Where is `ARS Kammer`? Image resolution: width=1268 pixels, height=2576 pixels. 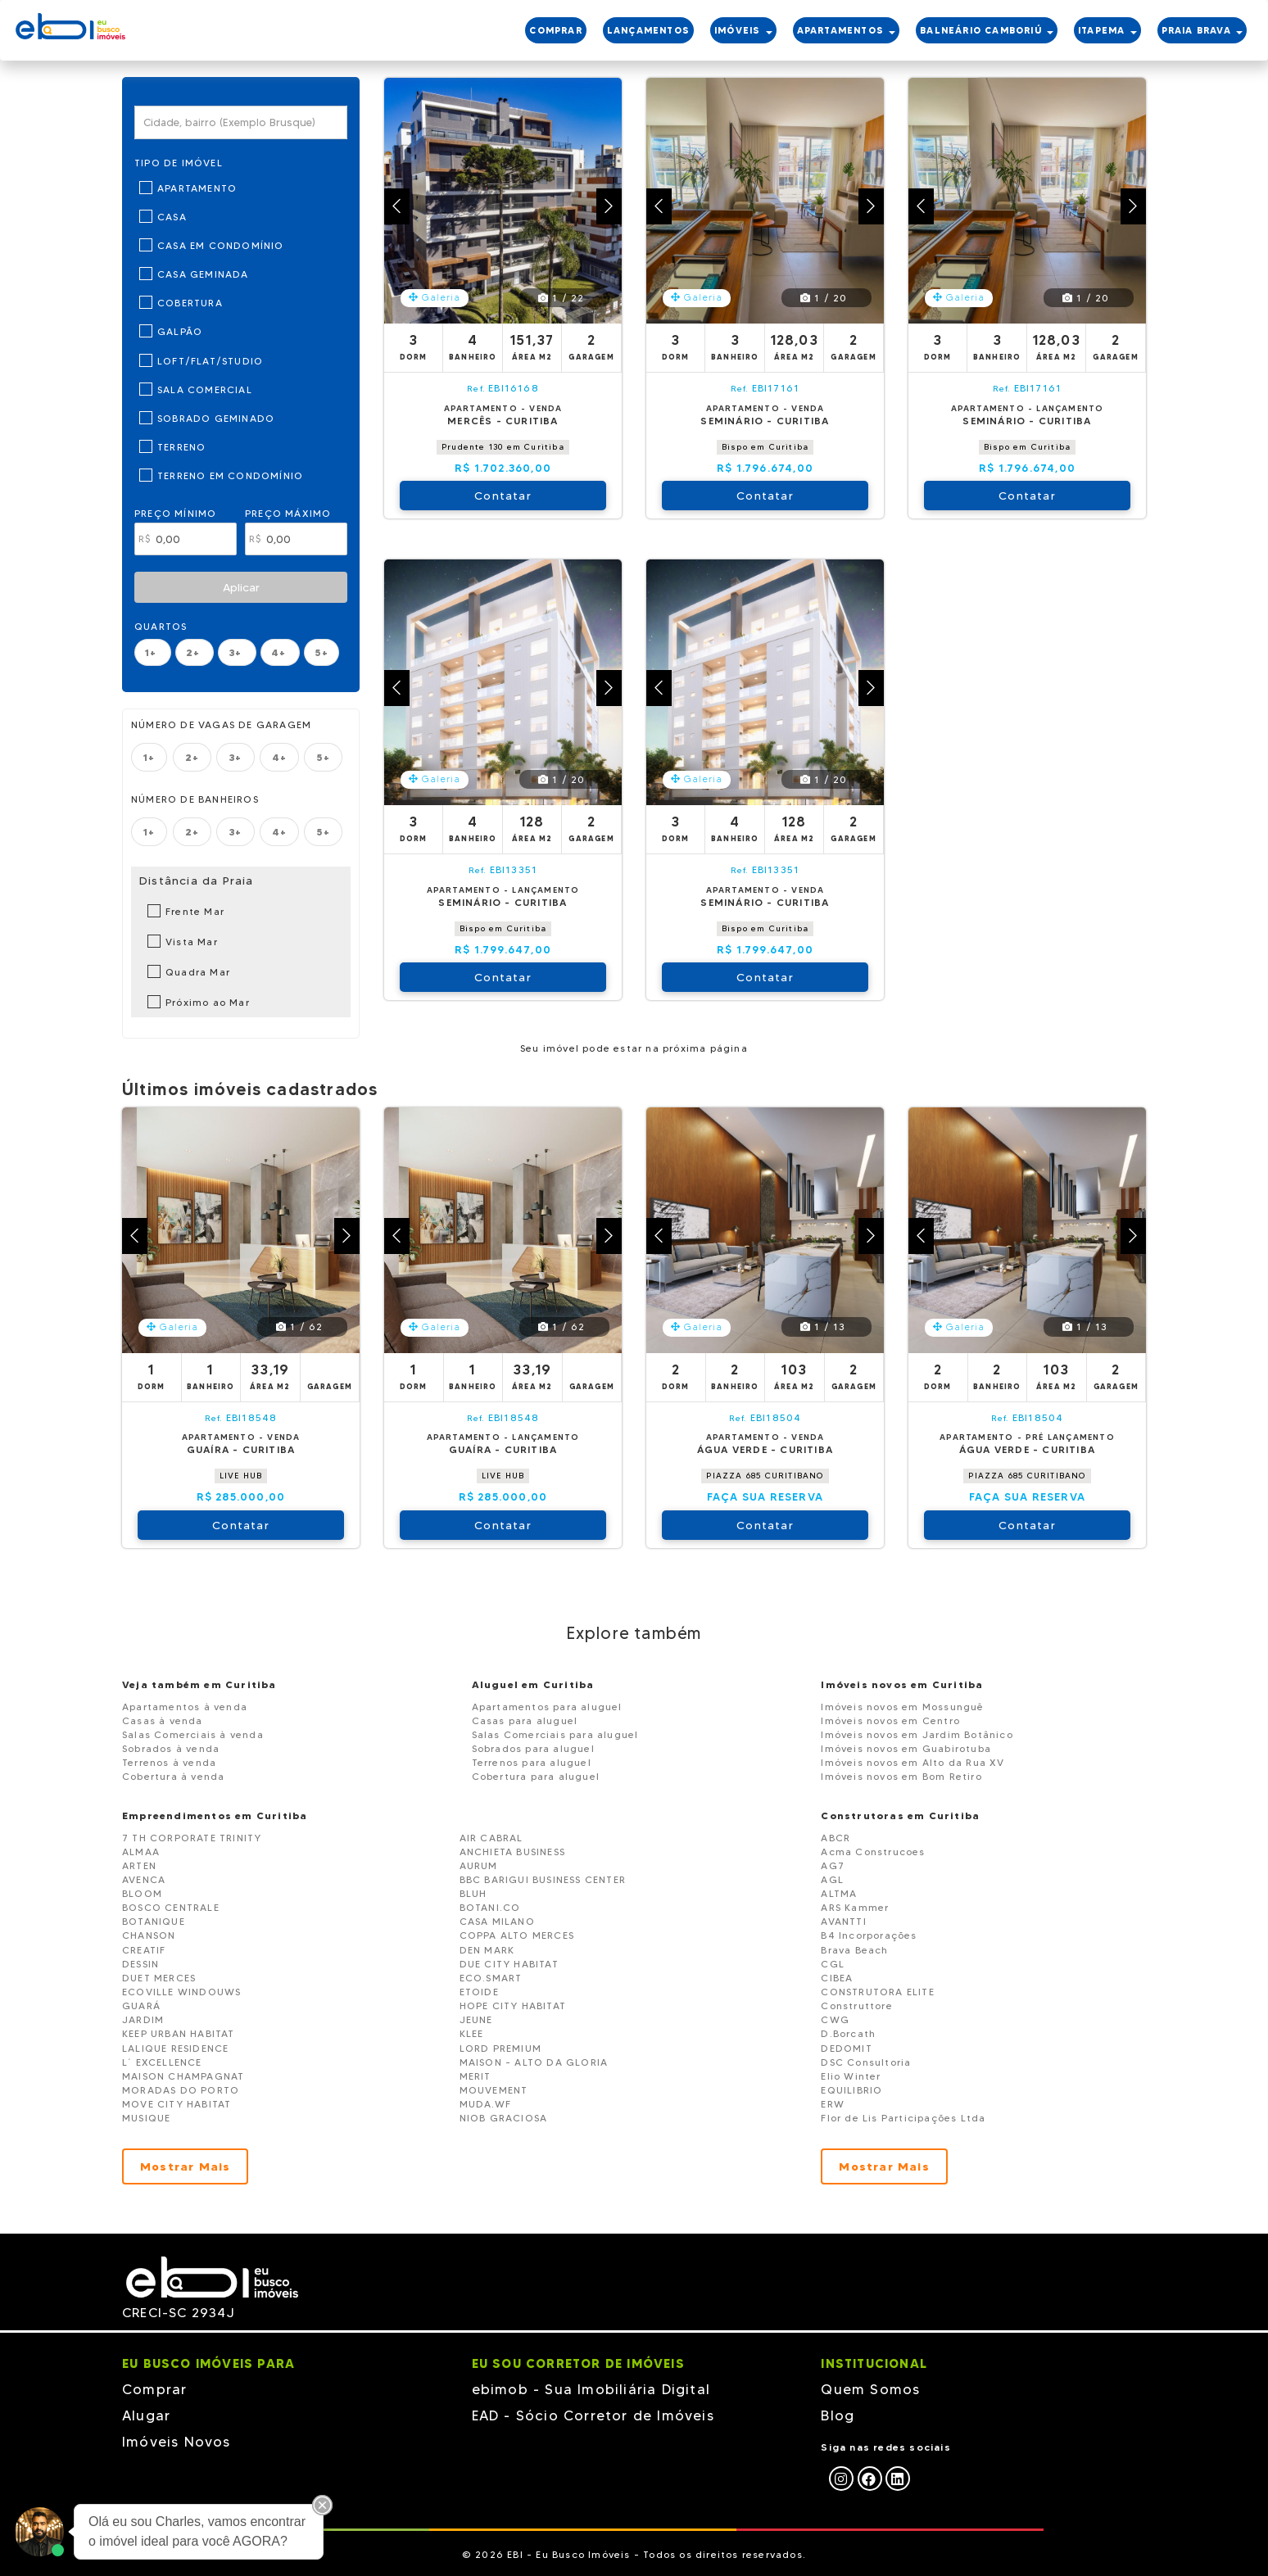
ARS Kammer is located at coordinates (855, 1907).